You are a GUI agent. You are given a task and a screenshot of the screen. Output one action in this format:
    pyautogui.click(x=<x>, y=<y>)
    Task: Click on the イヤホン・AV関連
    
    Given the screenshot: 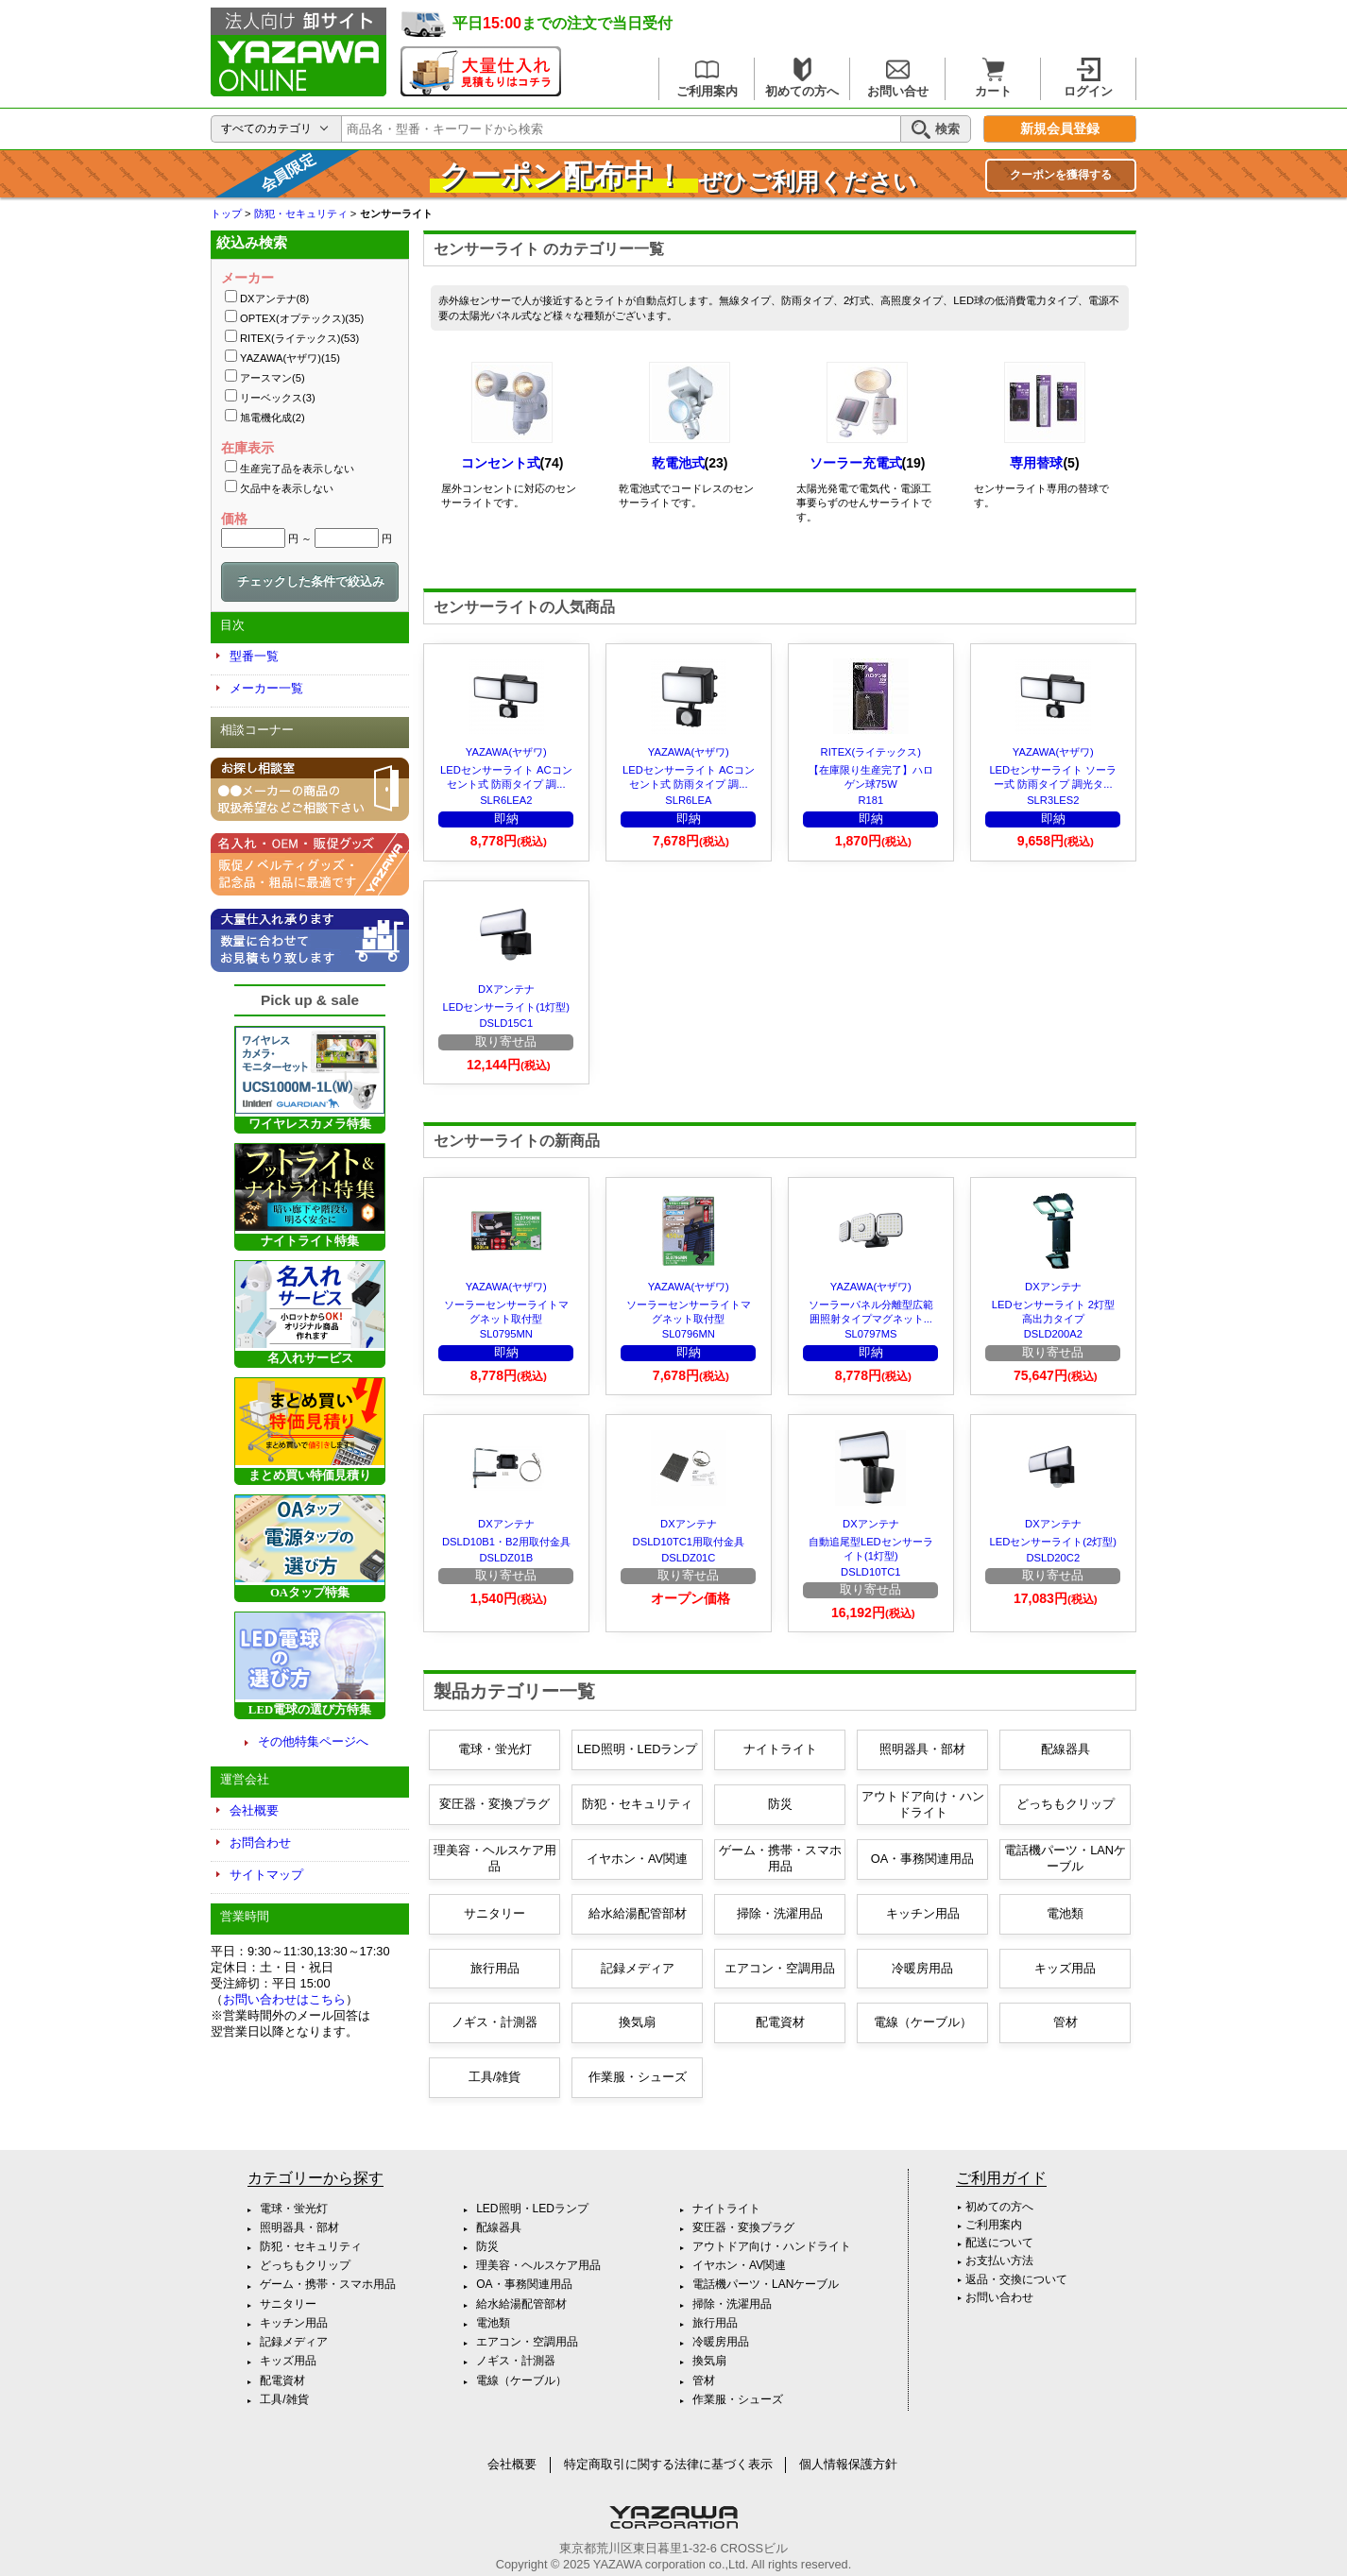 What is the action you would take?
    pyautogui.click(x=637, y=1858)
    